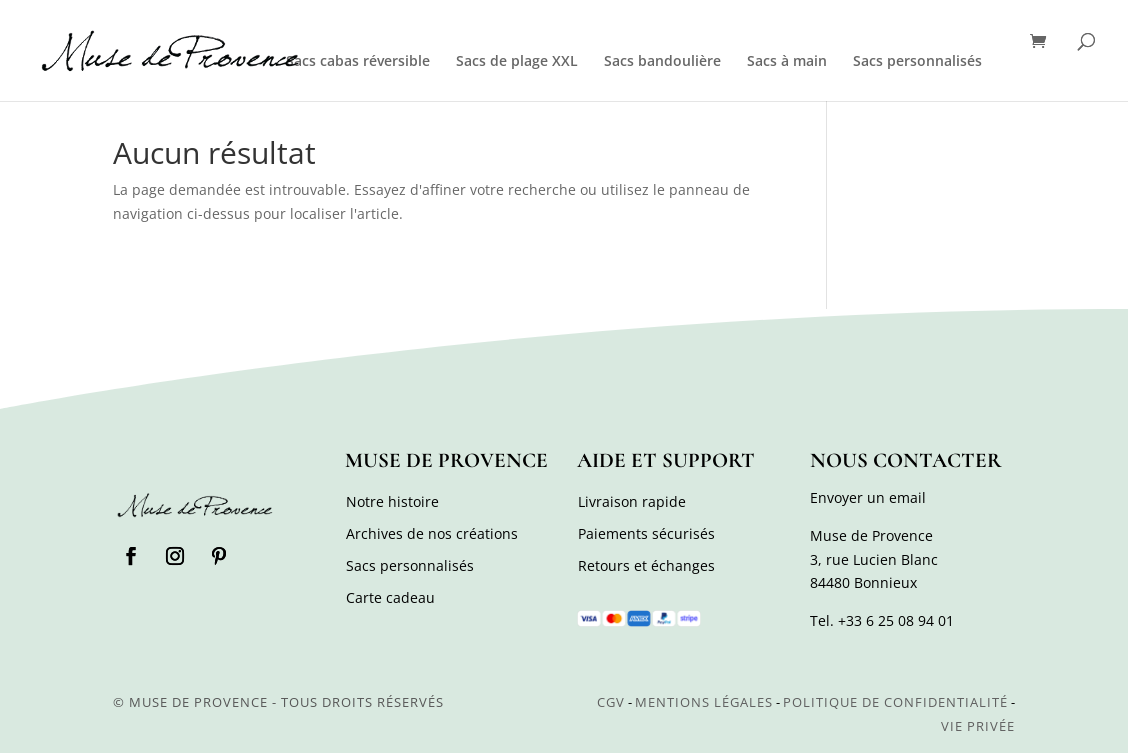  I want to click on Carte cadeau, so click(390, 597).